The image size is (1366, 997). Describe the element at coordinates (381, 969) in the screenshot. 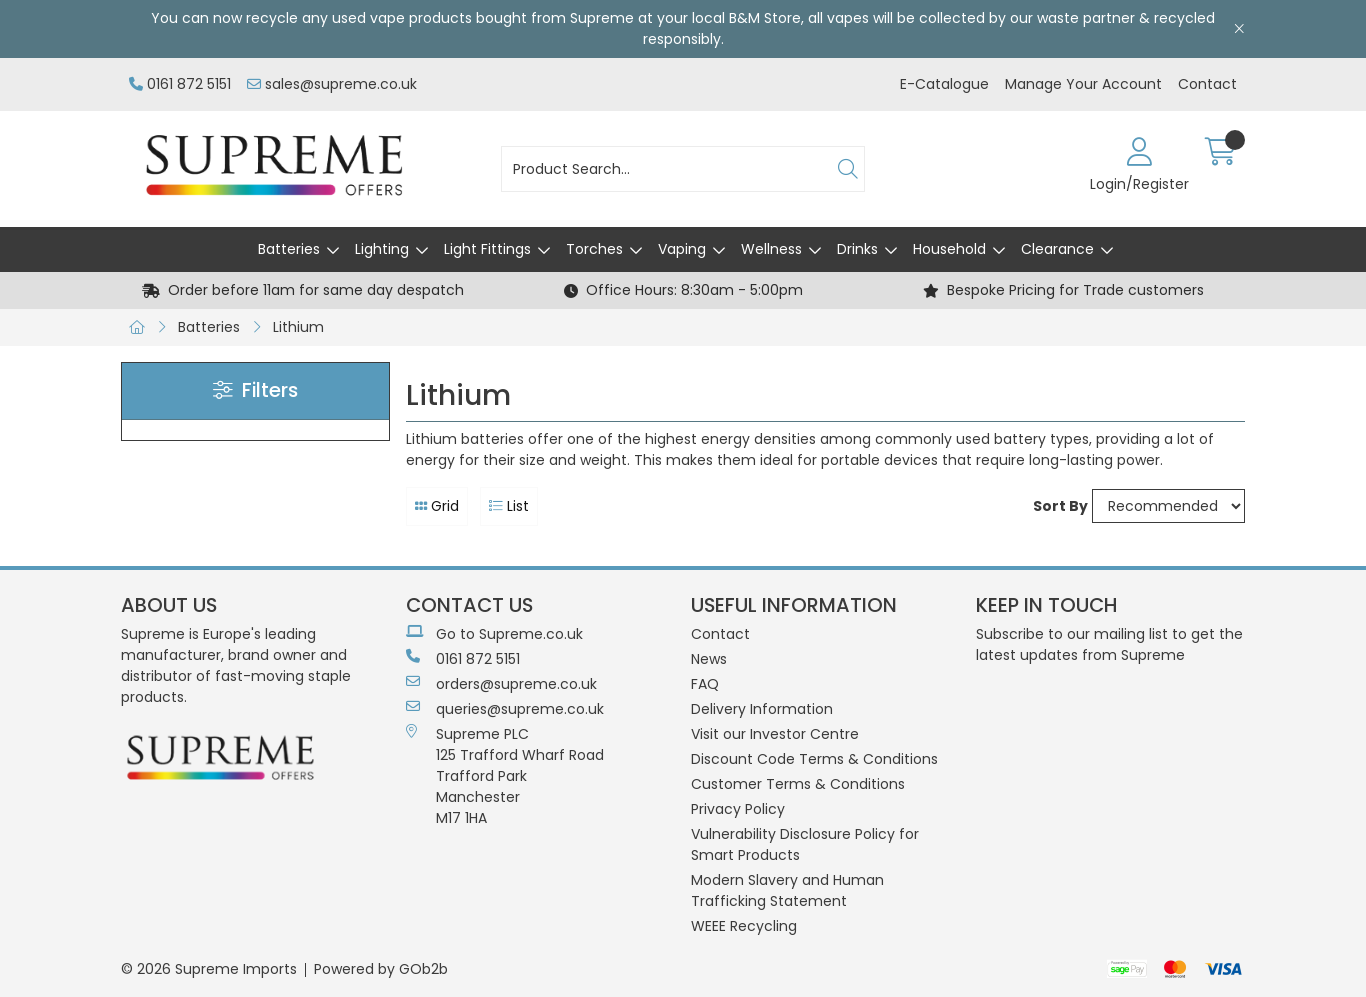

I see `Powered by GOb2b` at that location.